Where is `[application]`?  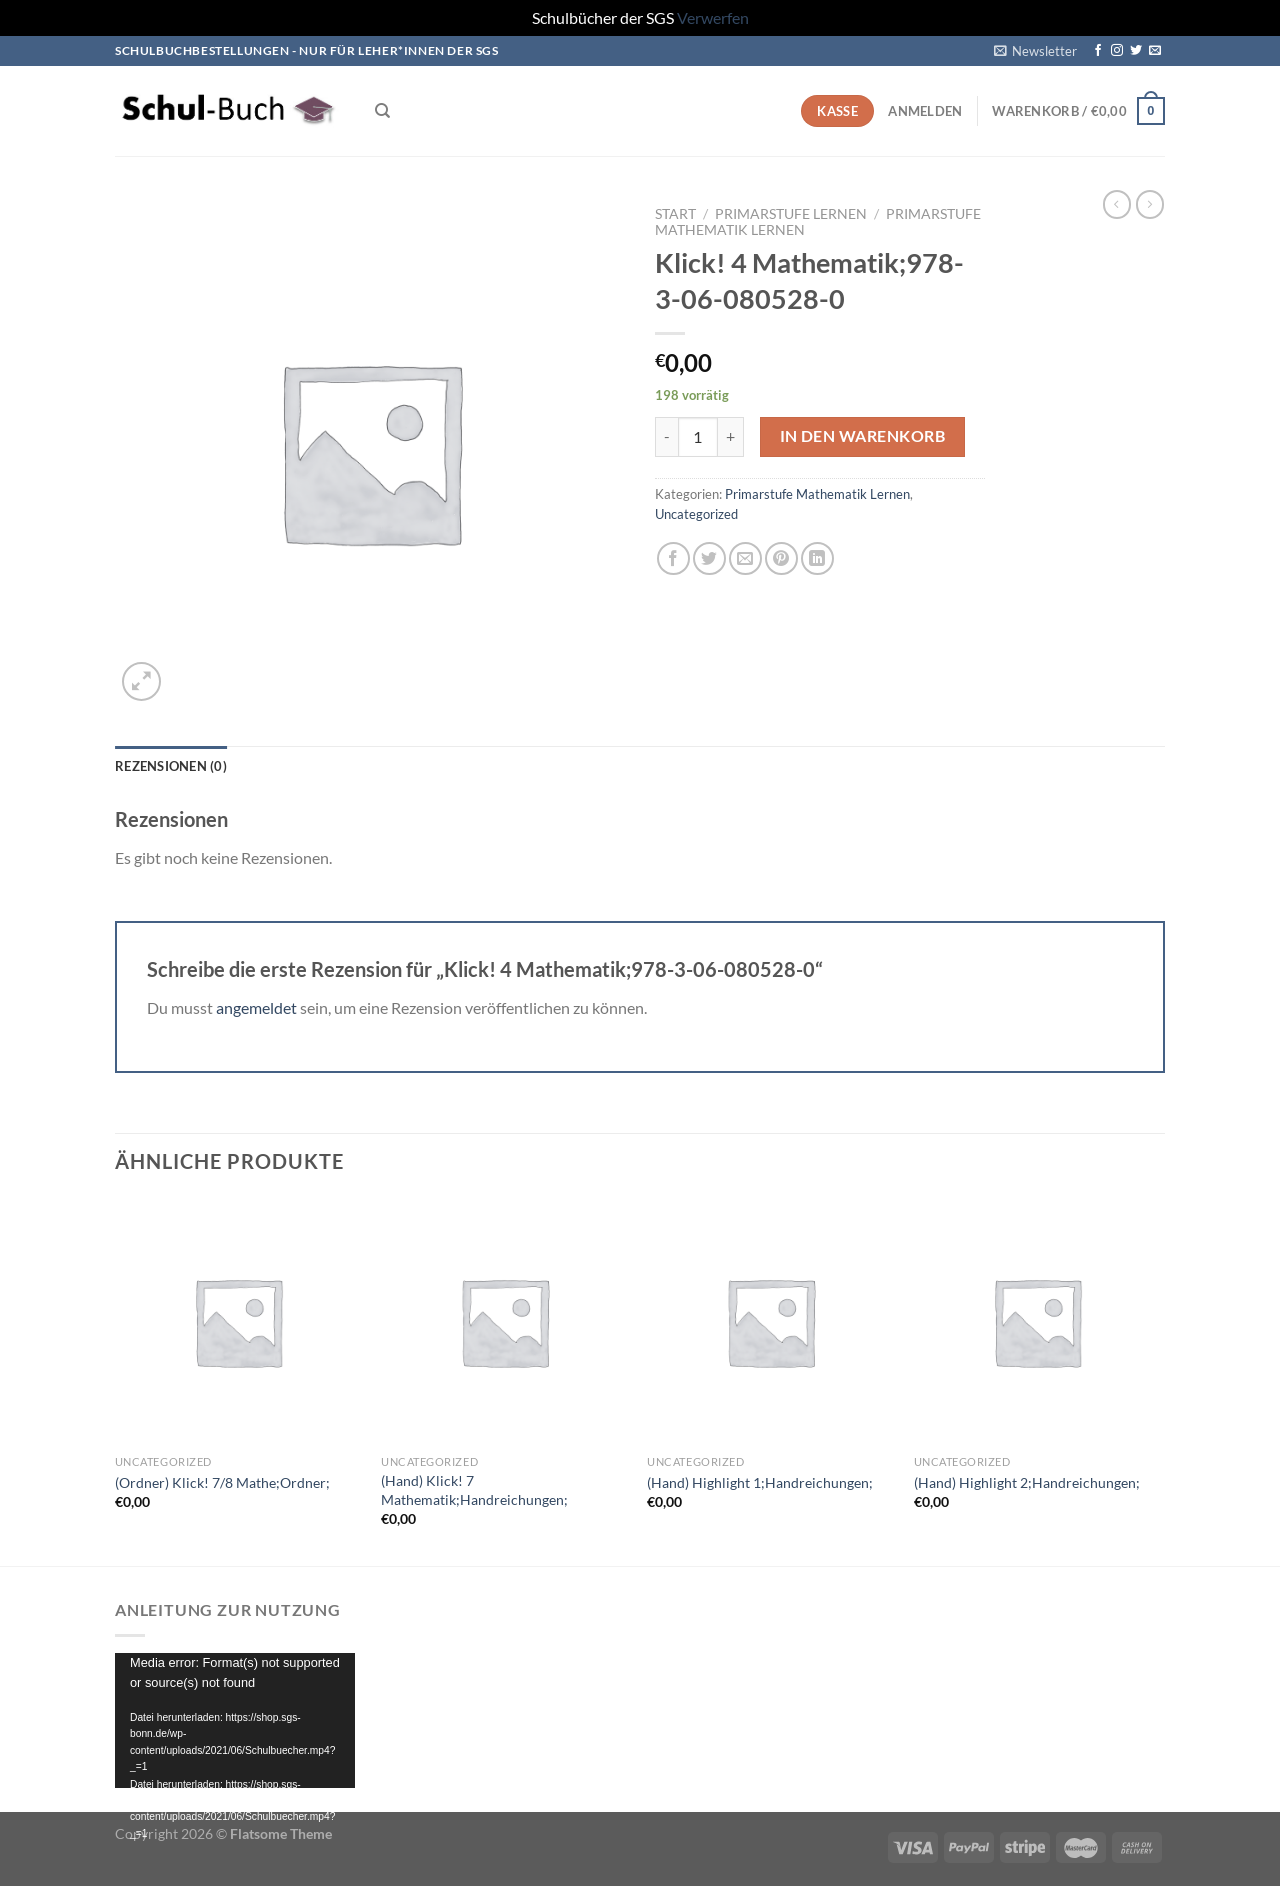 [application] is located at coordinates (235, 1720).